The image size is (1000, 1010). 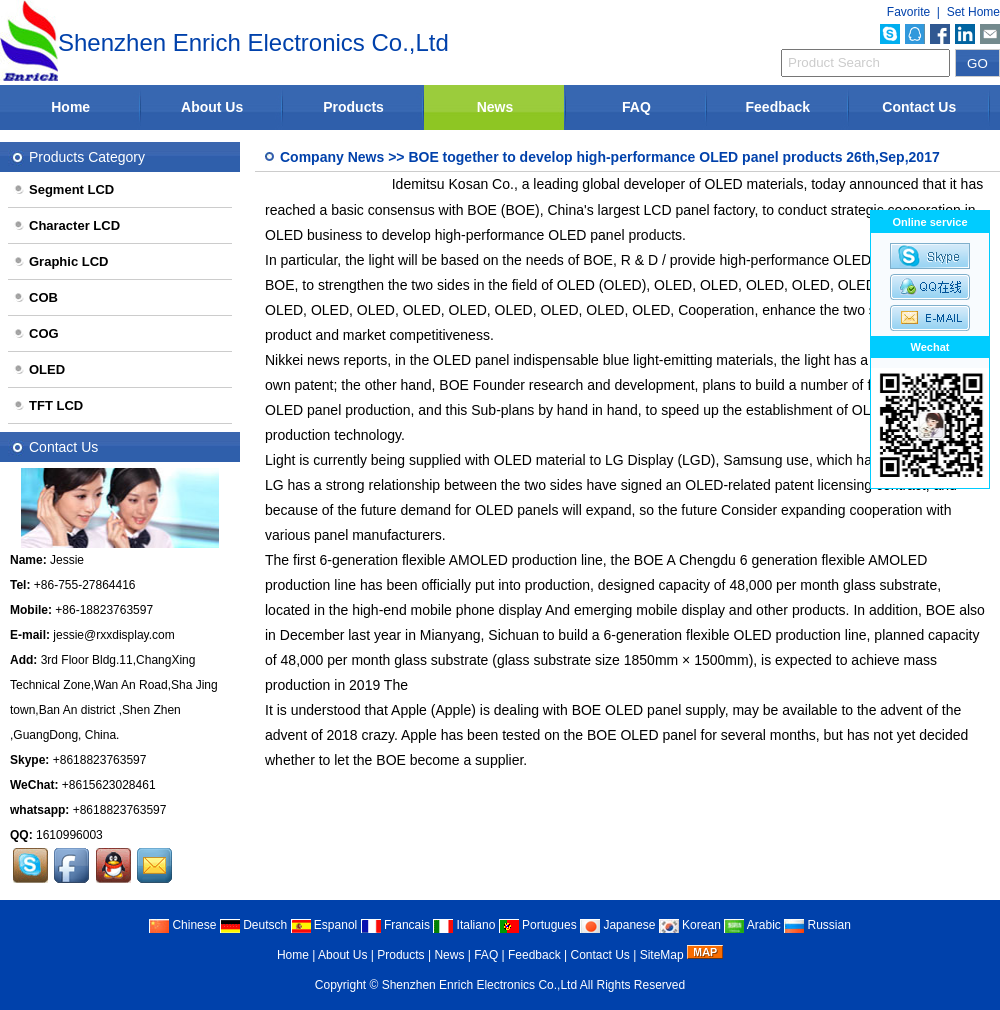 What do you see at coordinates (353, 107) in the screenshot?
I see `Products` at bounding box center [353, 107].